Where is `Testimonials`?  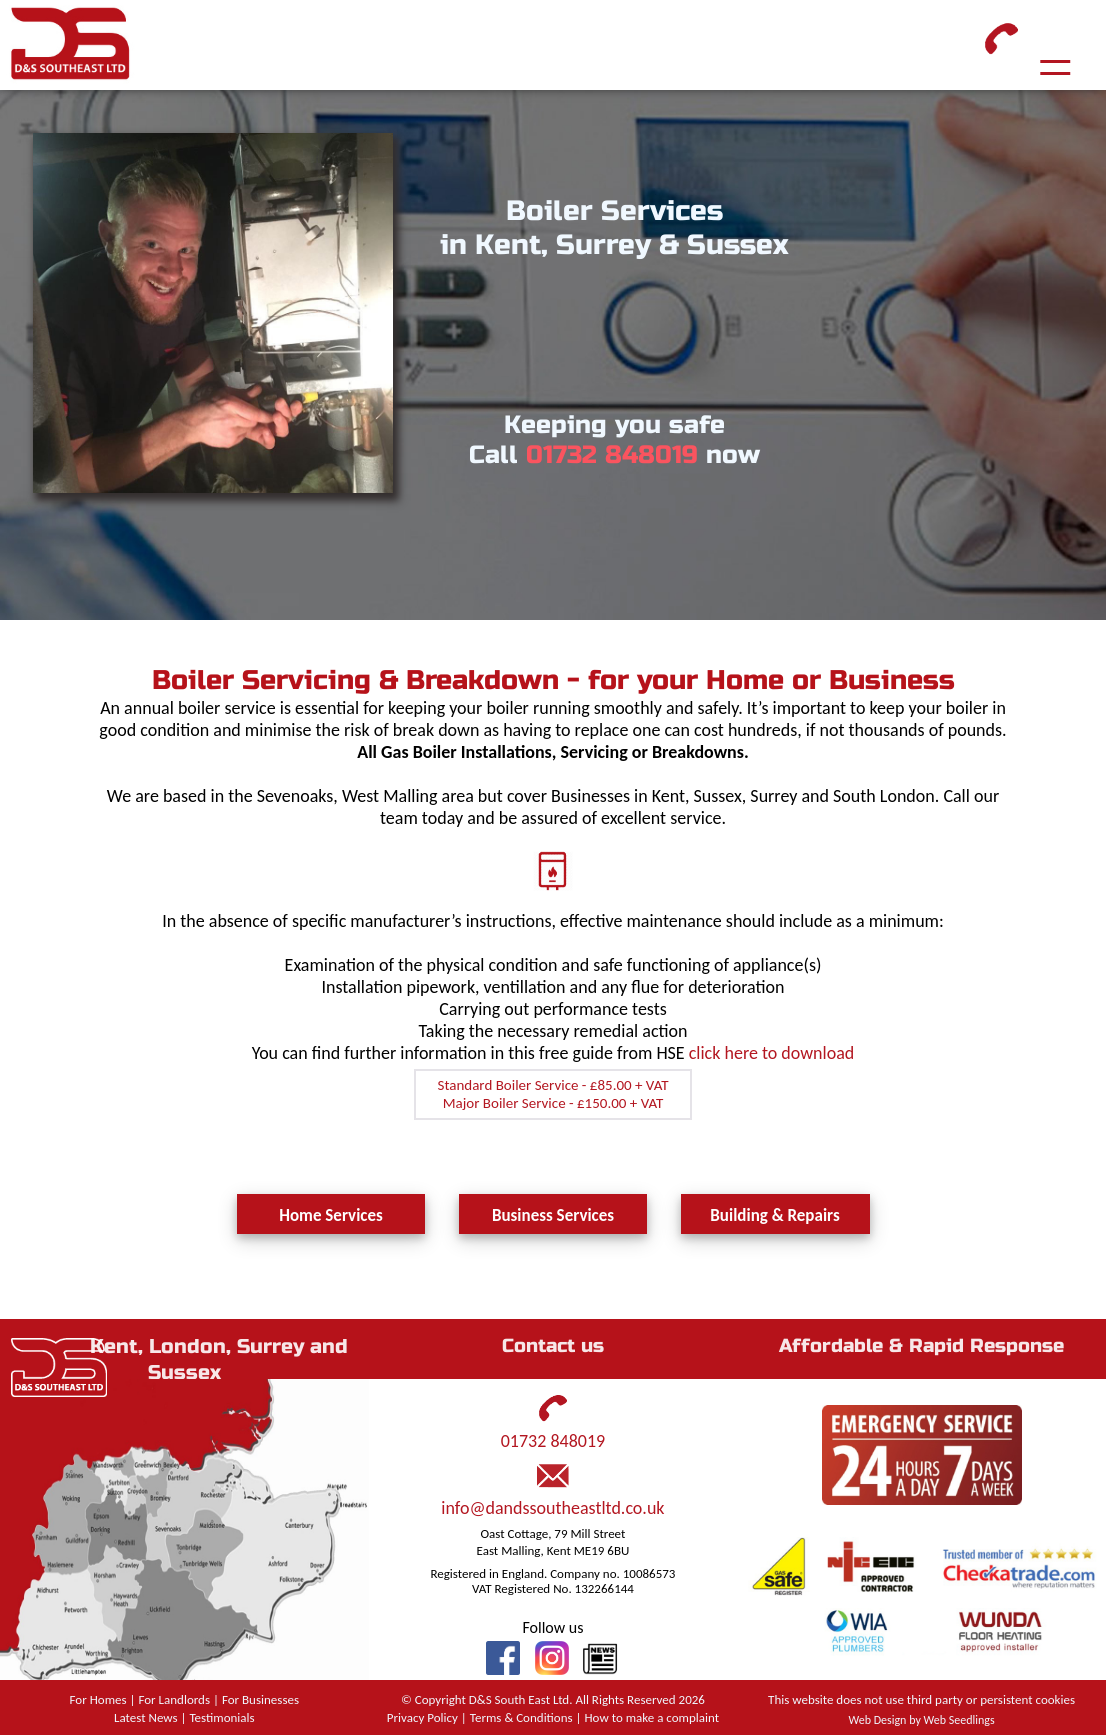 Testimonials is located at coordinates (221, 1717).